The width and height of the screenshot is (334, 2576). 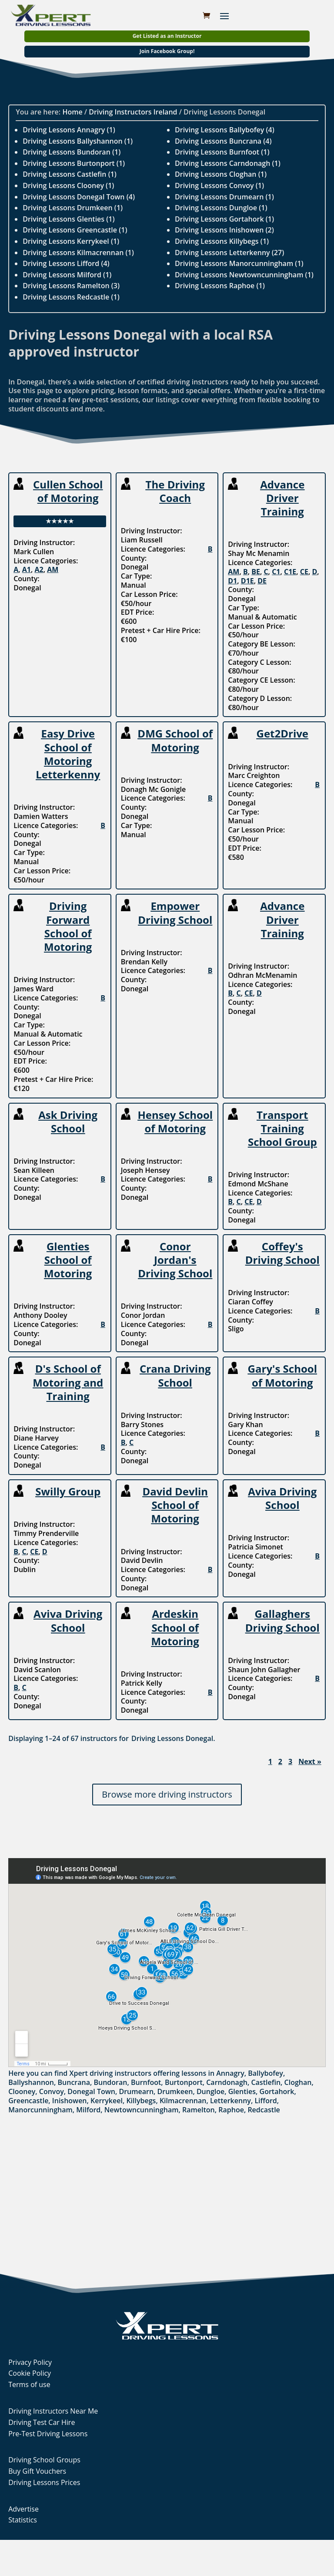 What do you see at coordinates (71, 285) in the screenshot?
I see `Driving Lessons Ramelton (3)` at bounding box center [71, 285].